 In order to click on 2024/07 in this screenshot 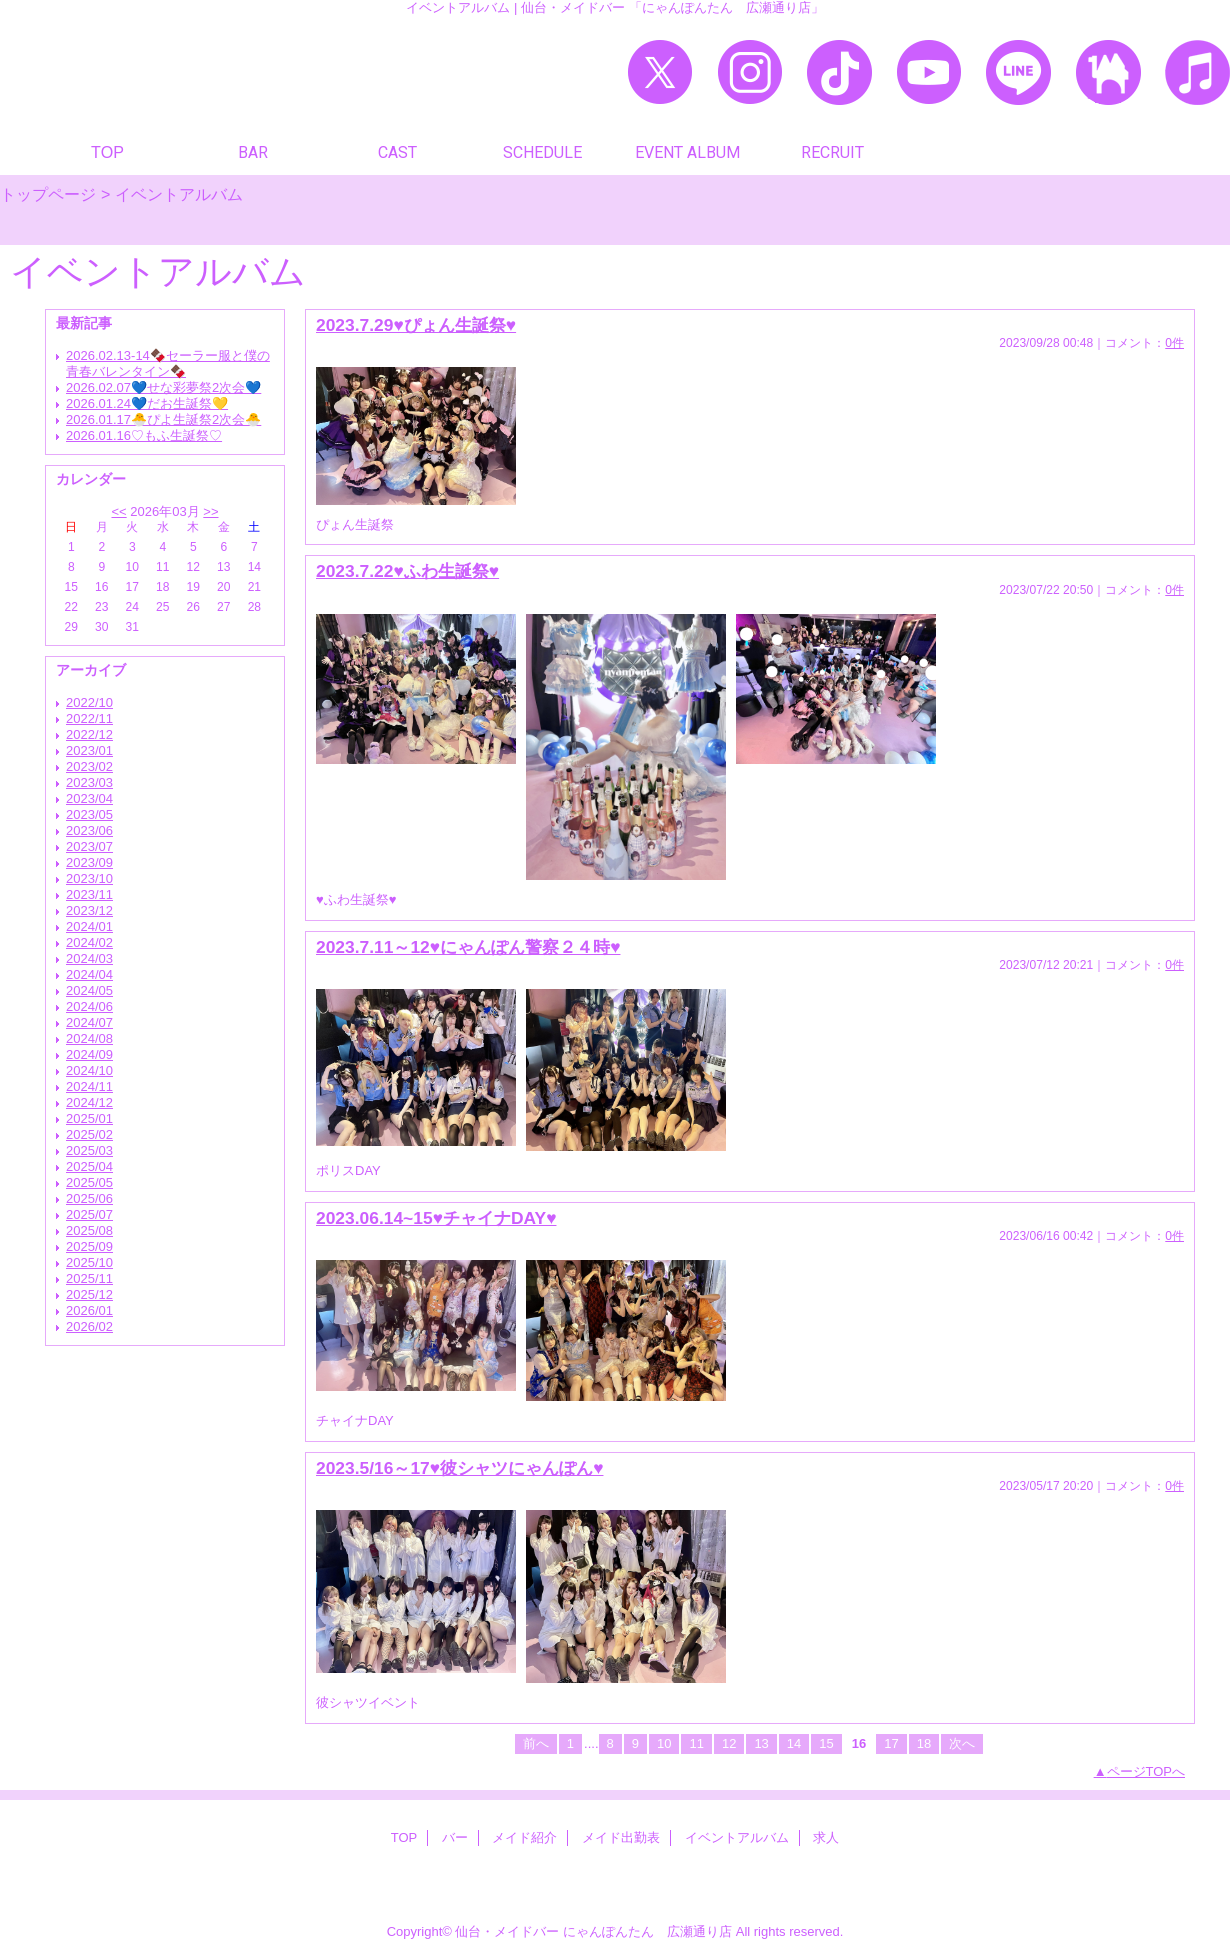, I will do `click(89, 1022)`.